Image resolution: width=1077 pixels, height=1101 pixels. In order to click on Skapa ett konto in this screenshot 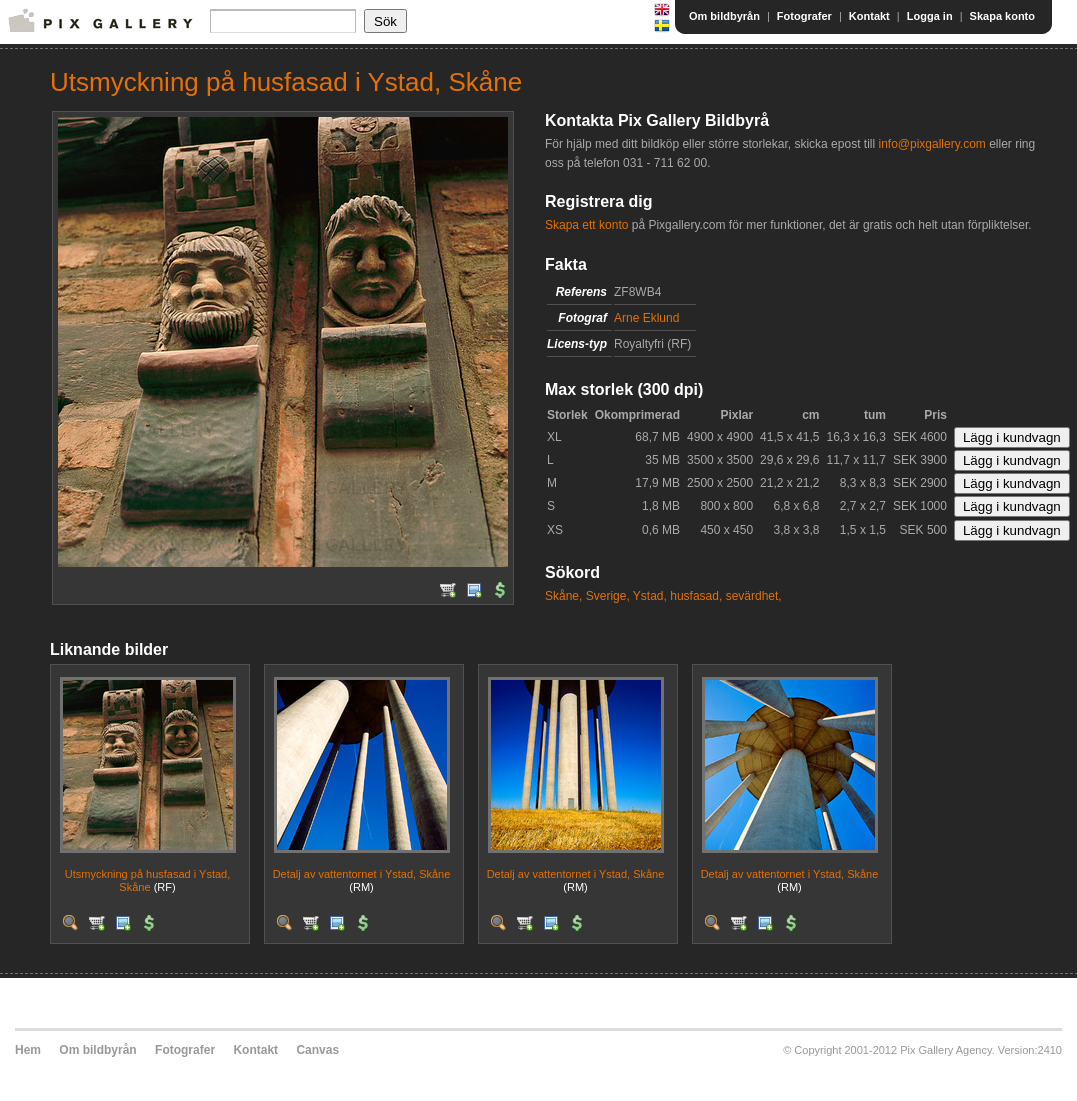, I will do `click(586, 225)`.